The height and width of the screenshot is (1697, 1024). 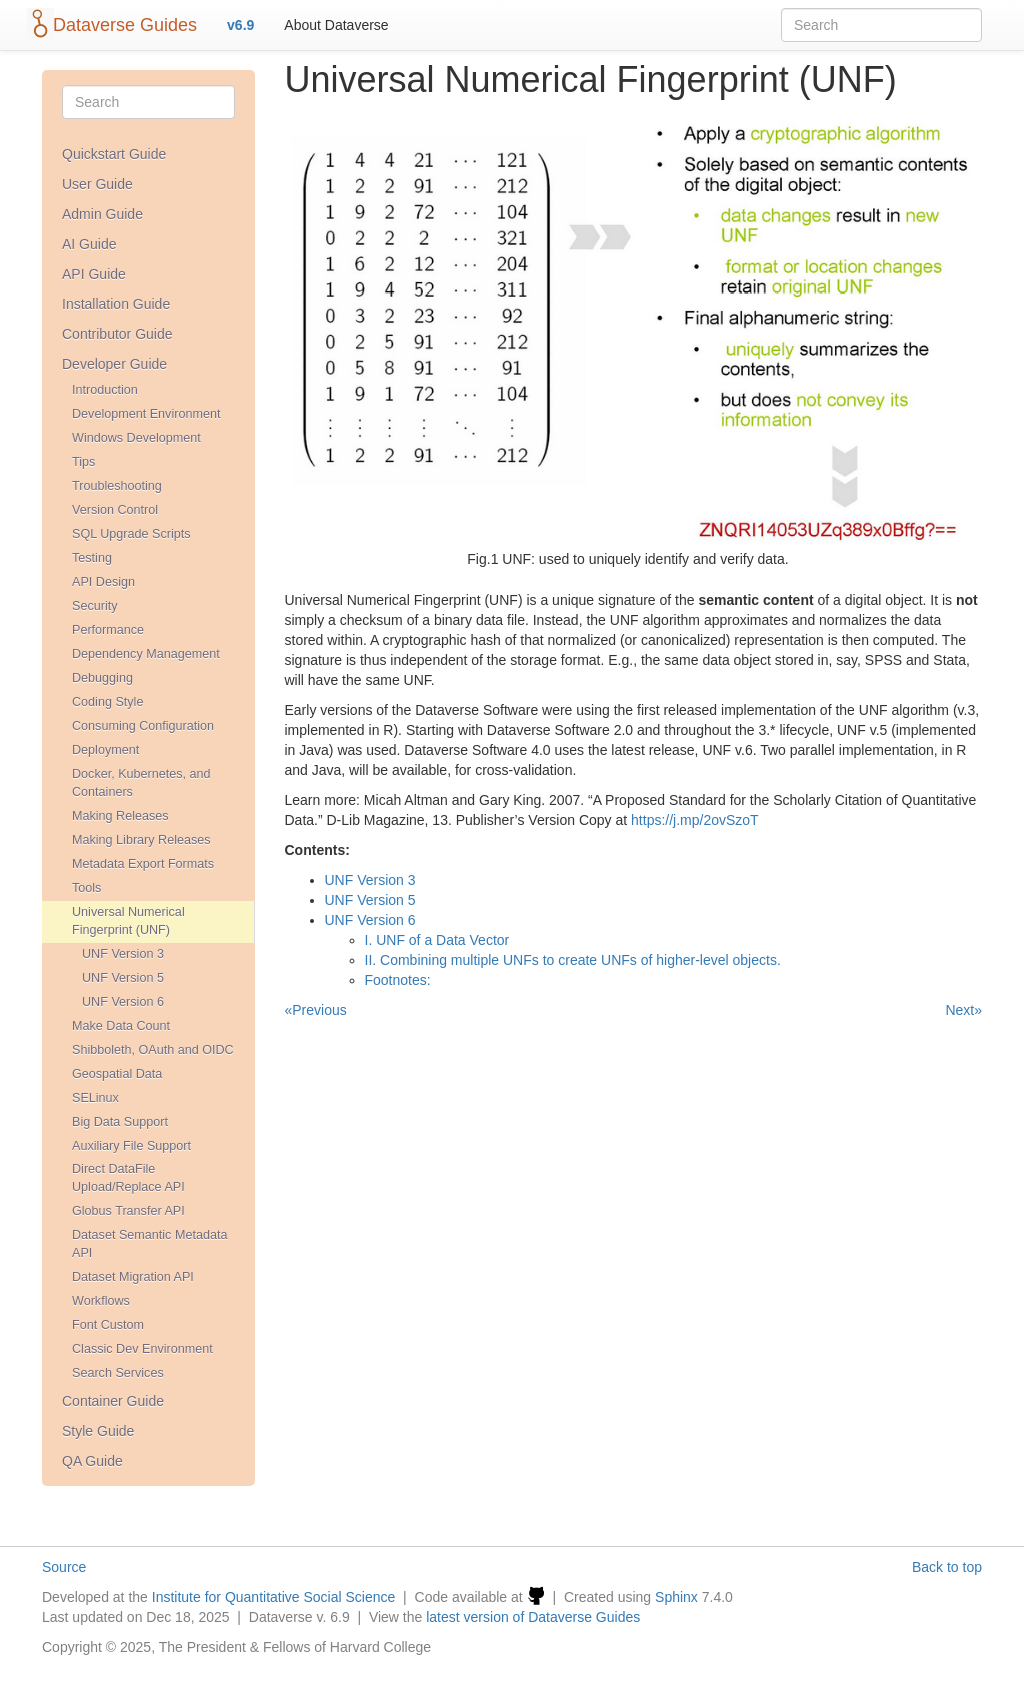 What do you see at coordinates (676, 1597) in the screenshot?
I see `Sphinx` at bounding box center [676, 1597].